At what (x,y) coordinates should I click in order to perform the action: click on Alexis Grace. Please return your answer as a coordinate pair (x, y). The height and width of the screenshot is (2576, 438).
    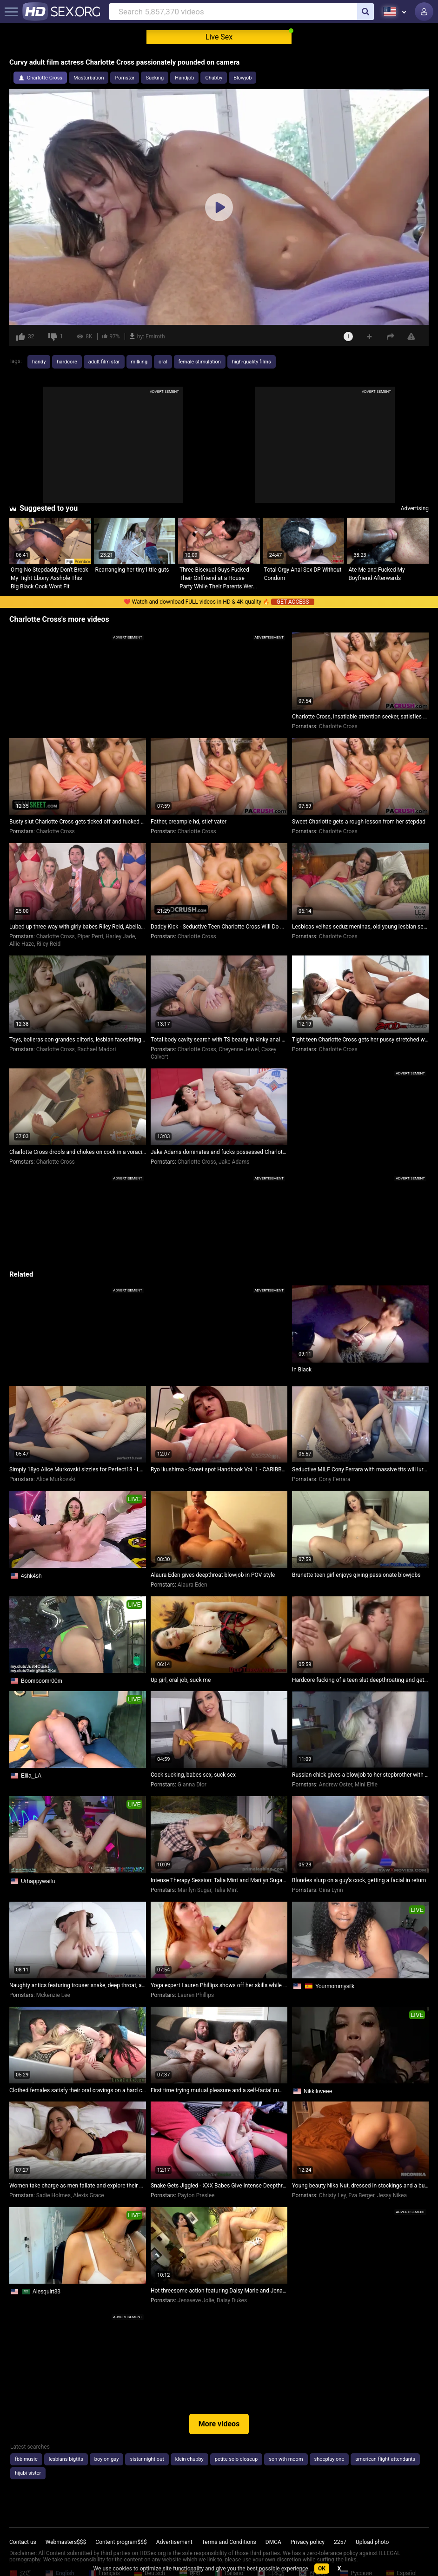
    Looking at the image, I should click on (88, 2195).